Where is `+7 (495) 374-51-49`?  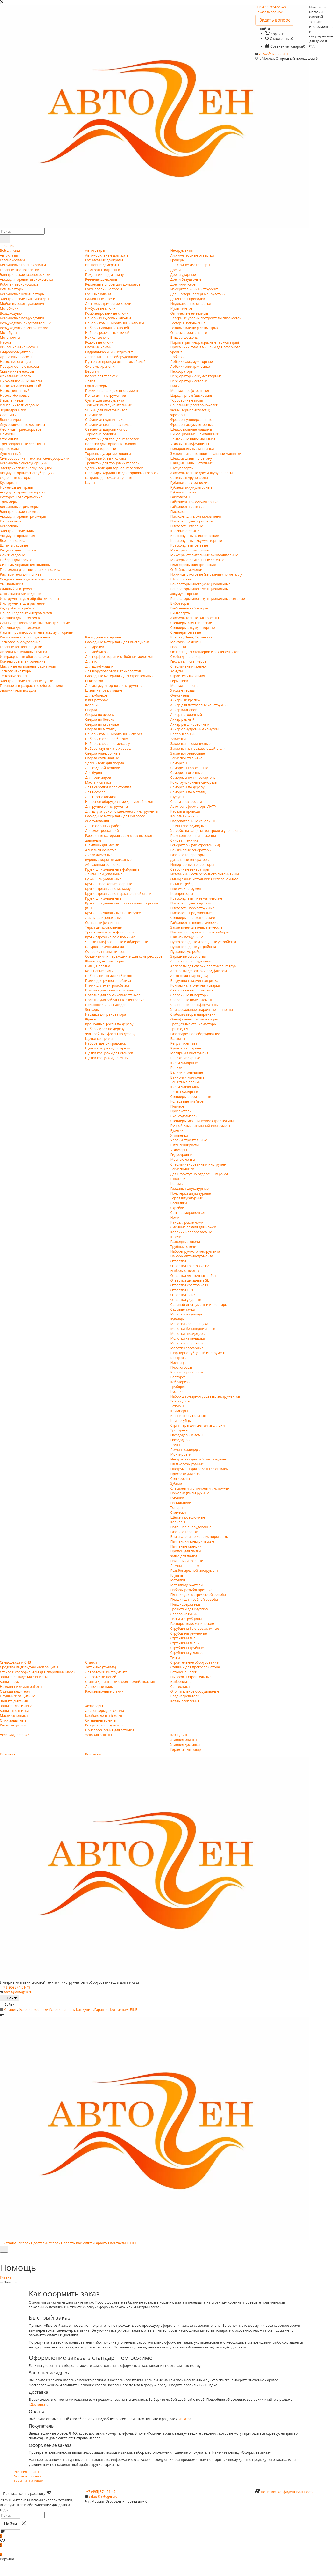
+7 (495) 374-51-49 is located at coordinates (271, 7).